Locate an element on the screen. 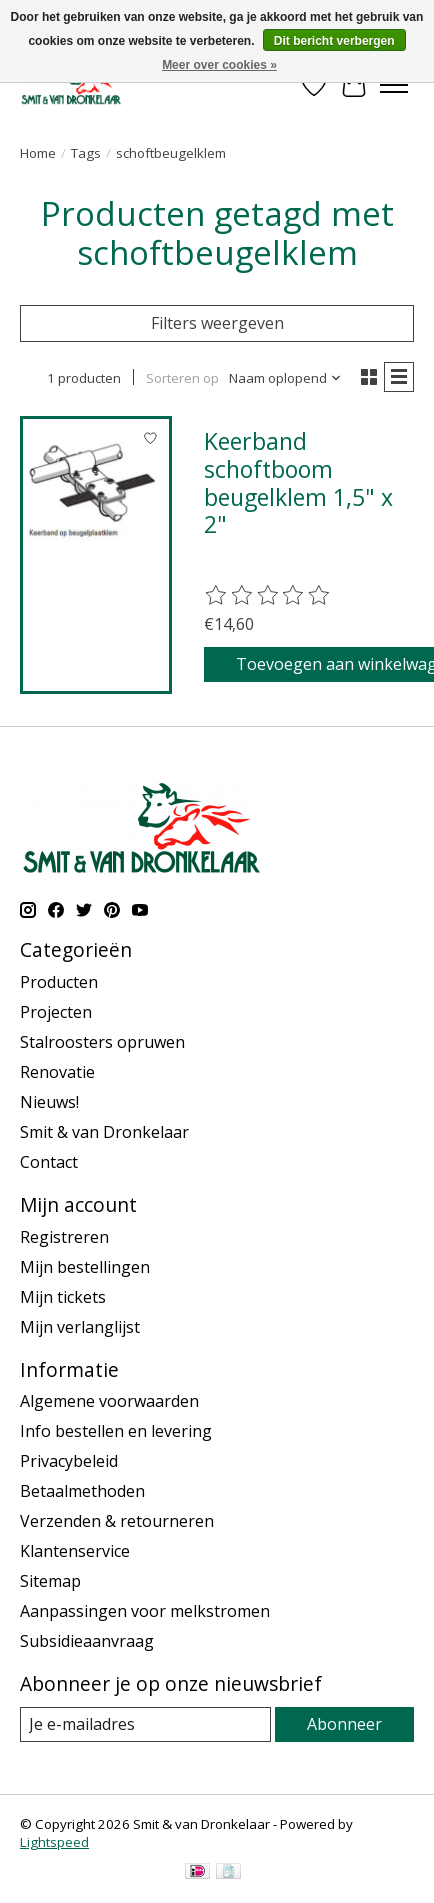 This screenshot has height=1903, width=434. Meer over cookies » is located at coordinates (219, 65).